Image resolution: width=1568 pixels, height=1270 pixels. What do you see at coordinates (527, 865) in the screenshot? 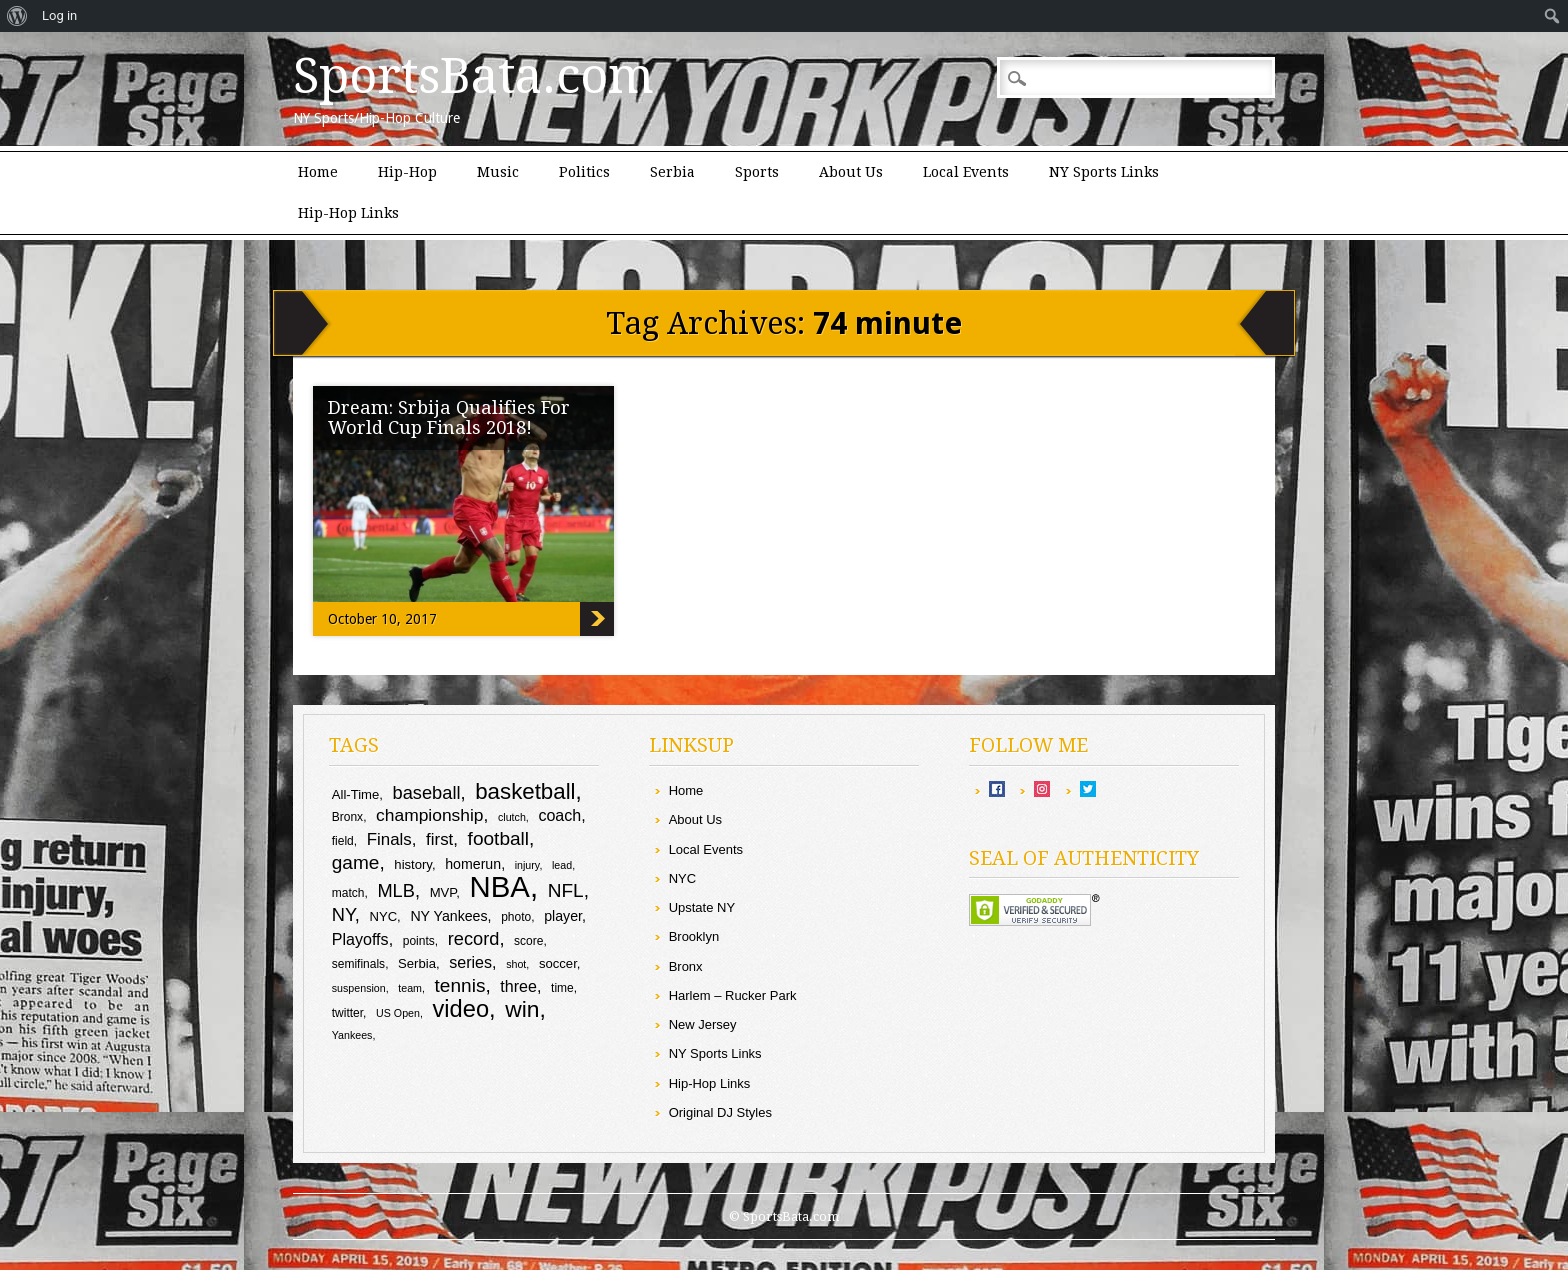
I see `injury [injury (8 items)]` at bounding box center [527, 865].